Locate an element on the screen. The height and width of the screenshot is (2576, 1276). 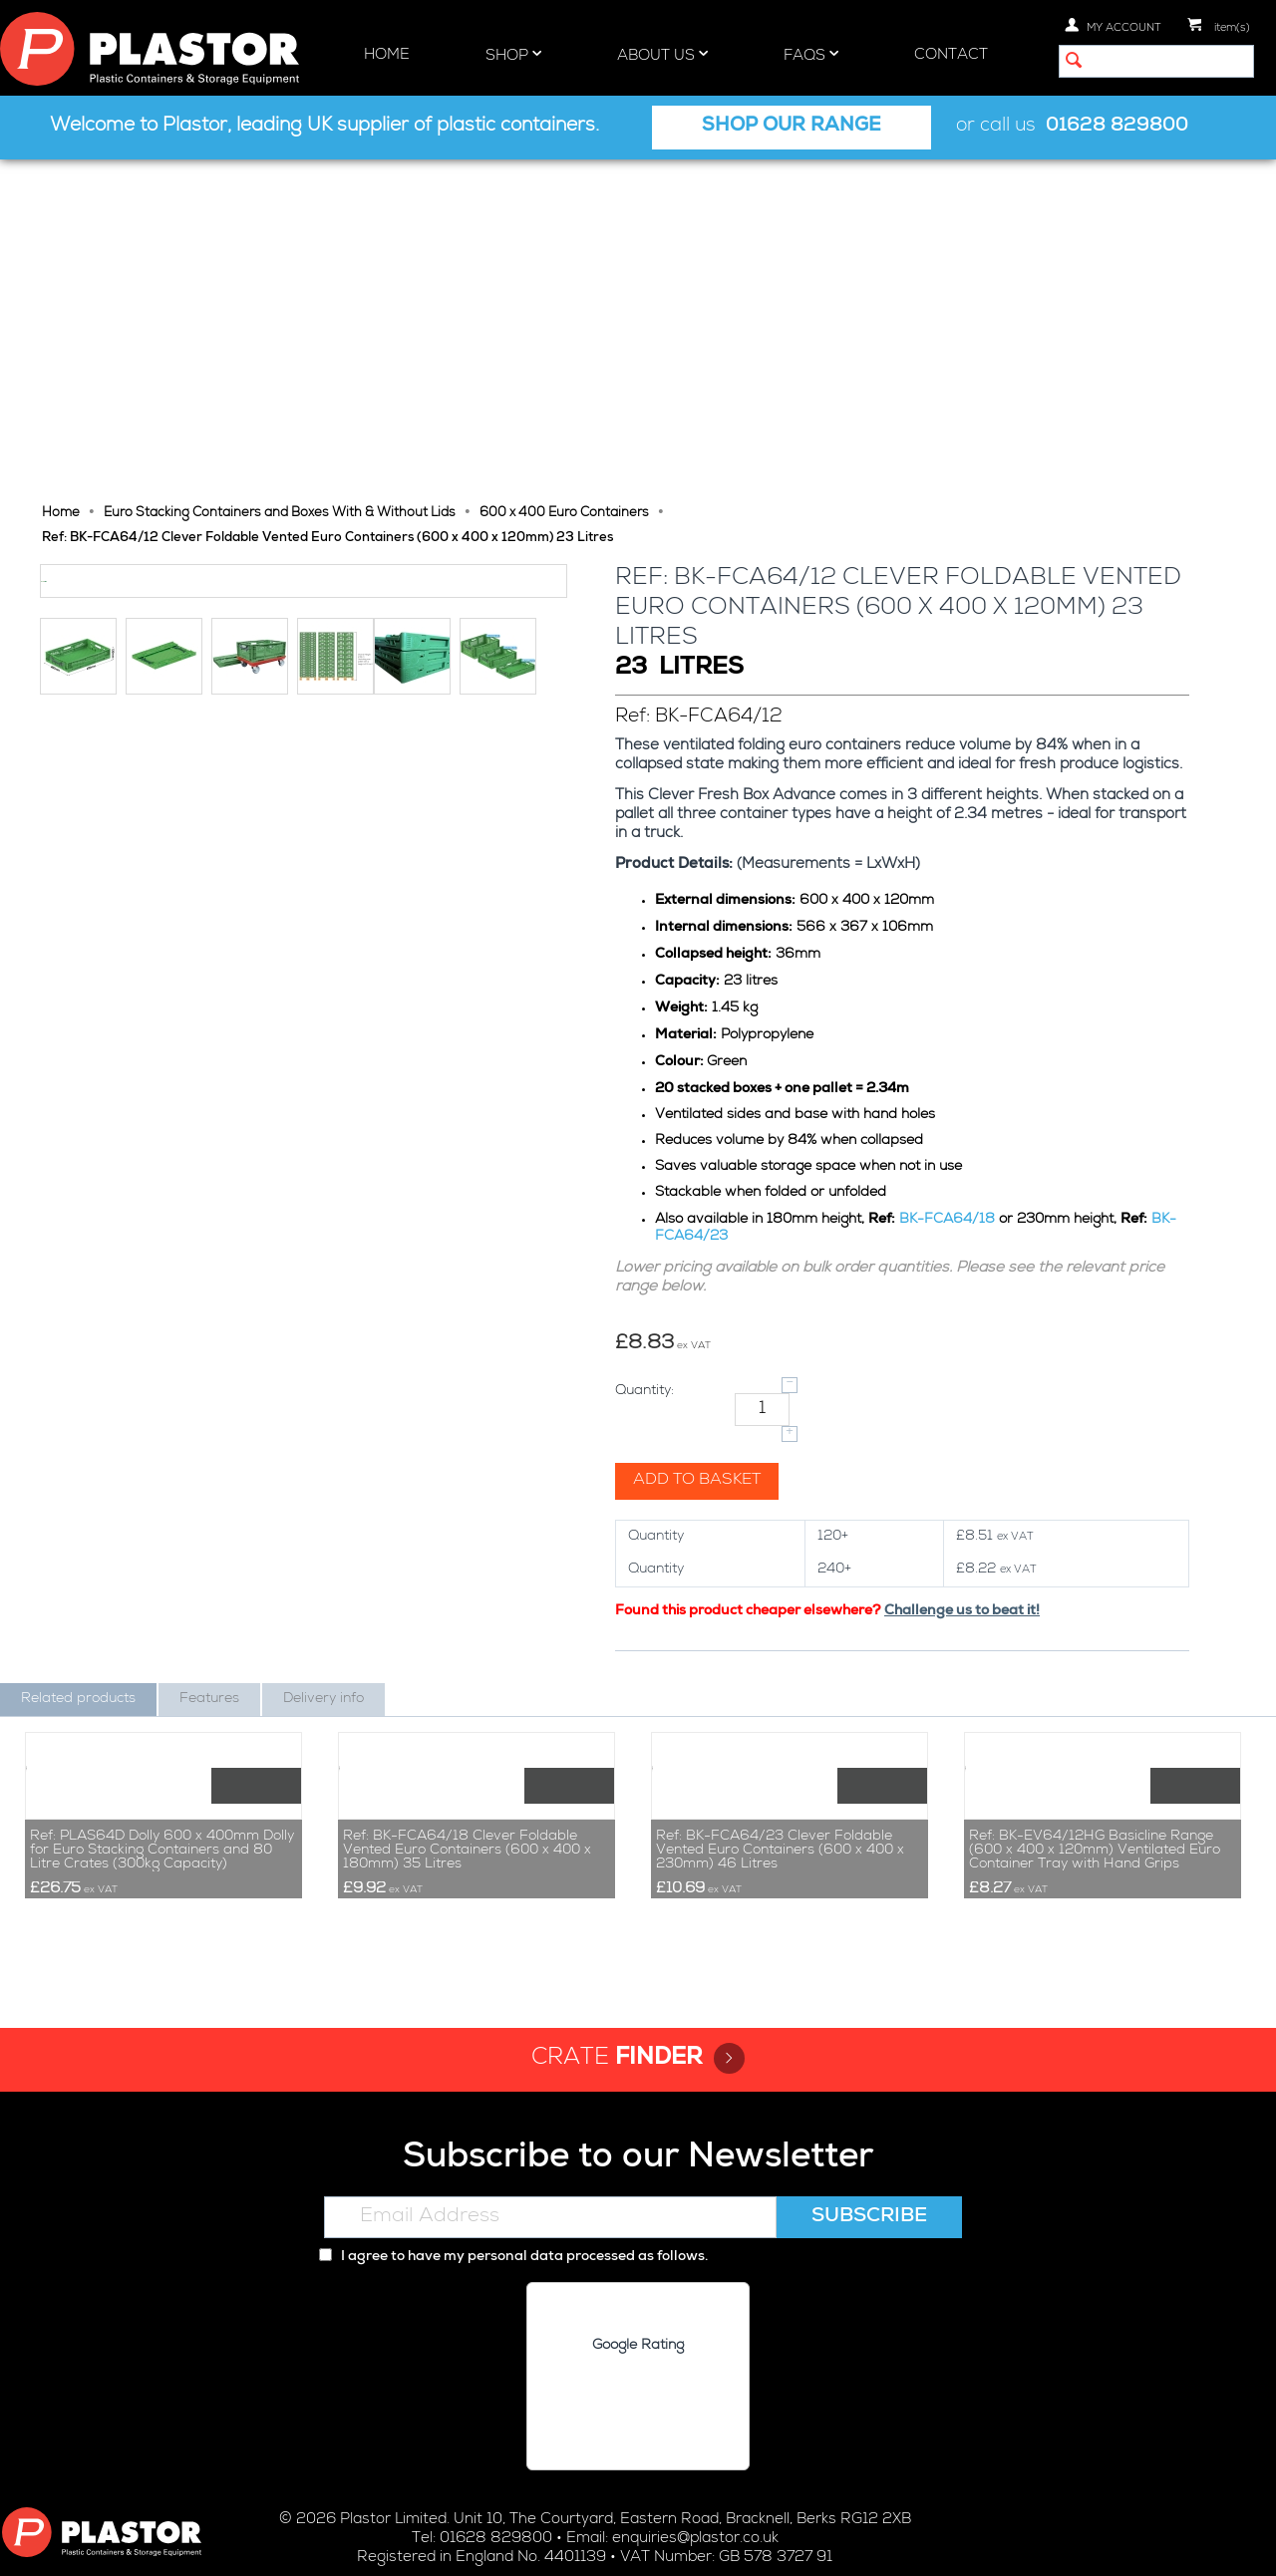
Subscribe is located at coordinates (869, 2064).